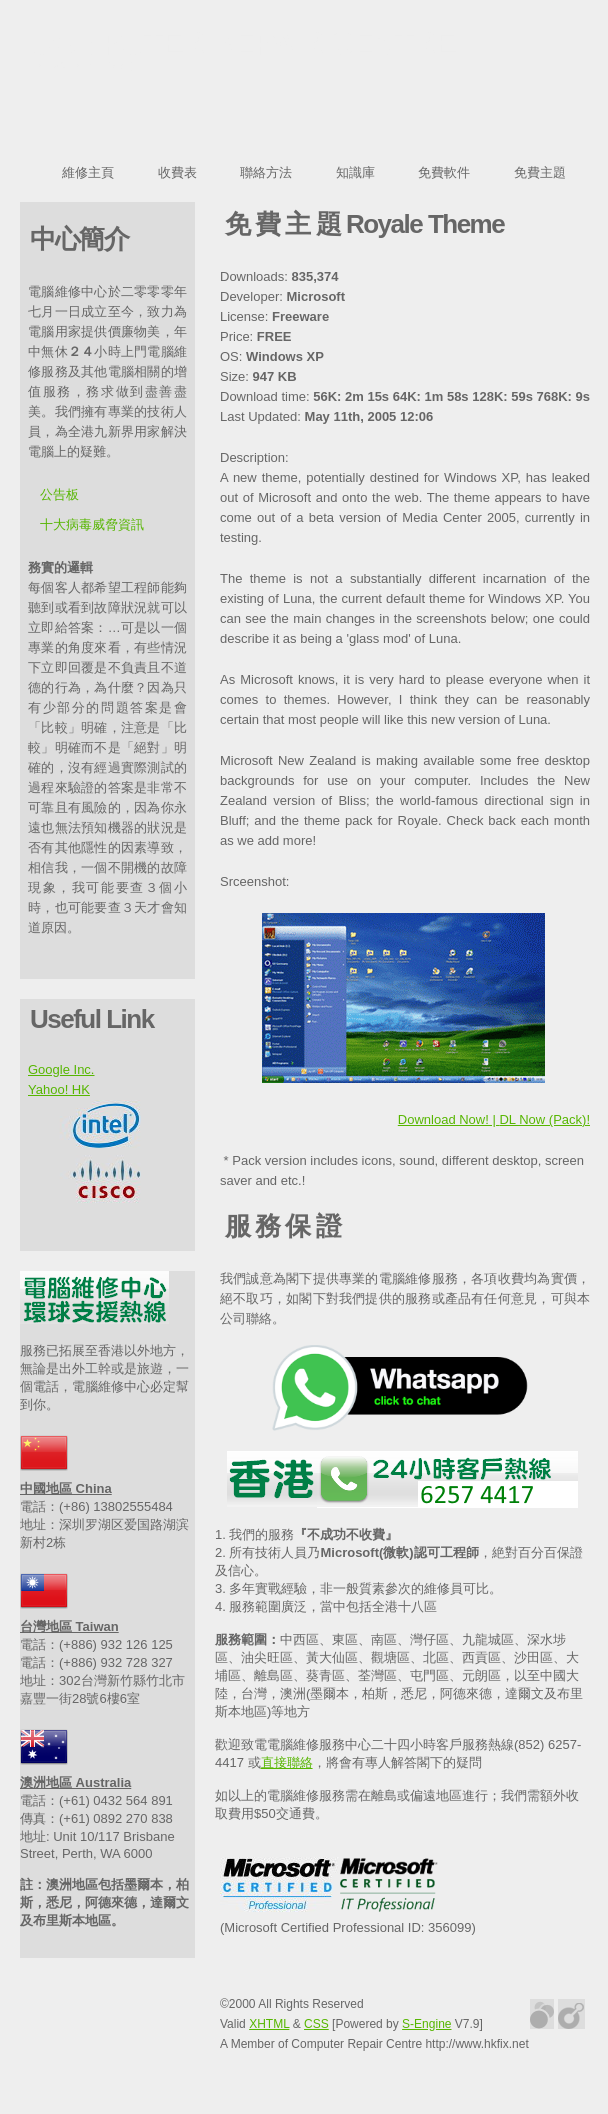 This screenshot has height=2114, width=608. What do you see at coordinates (83, 66) in the screenshot?
I see `repair-pc.org` at bounding box center [83, 66].